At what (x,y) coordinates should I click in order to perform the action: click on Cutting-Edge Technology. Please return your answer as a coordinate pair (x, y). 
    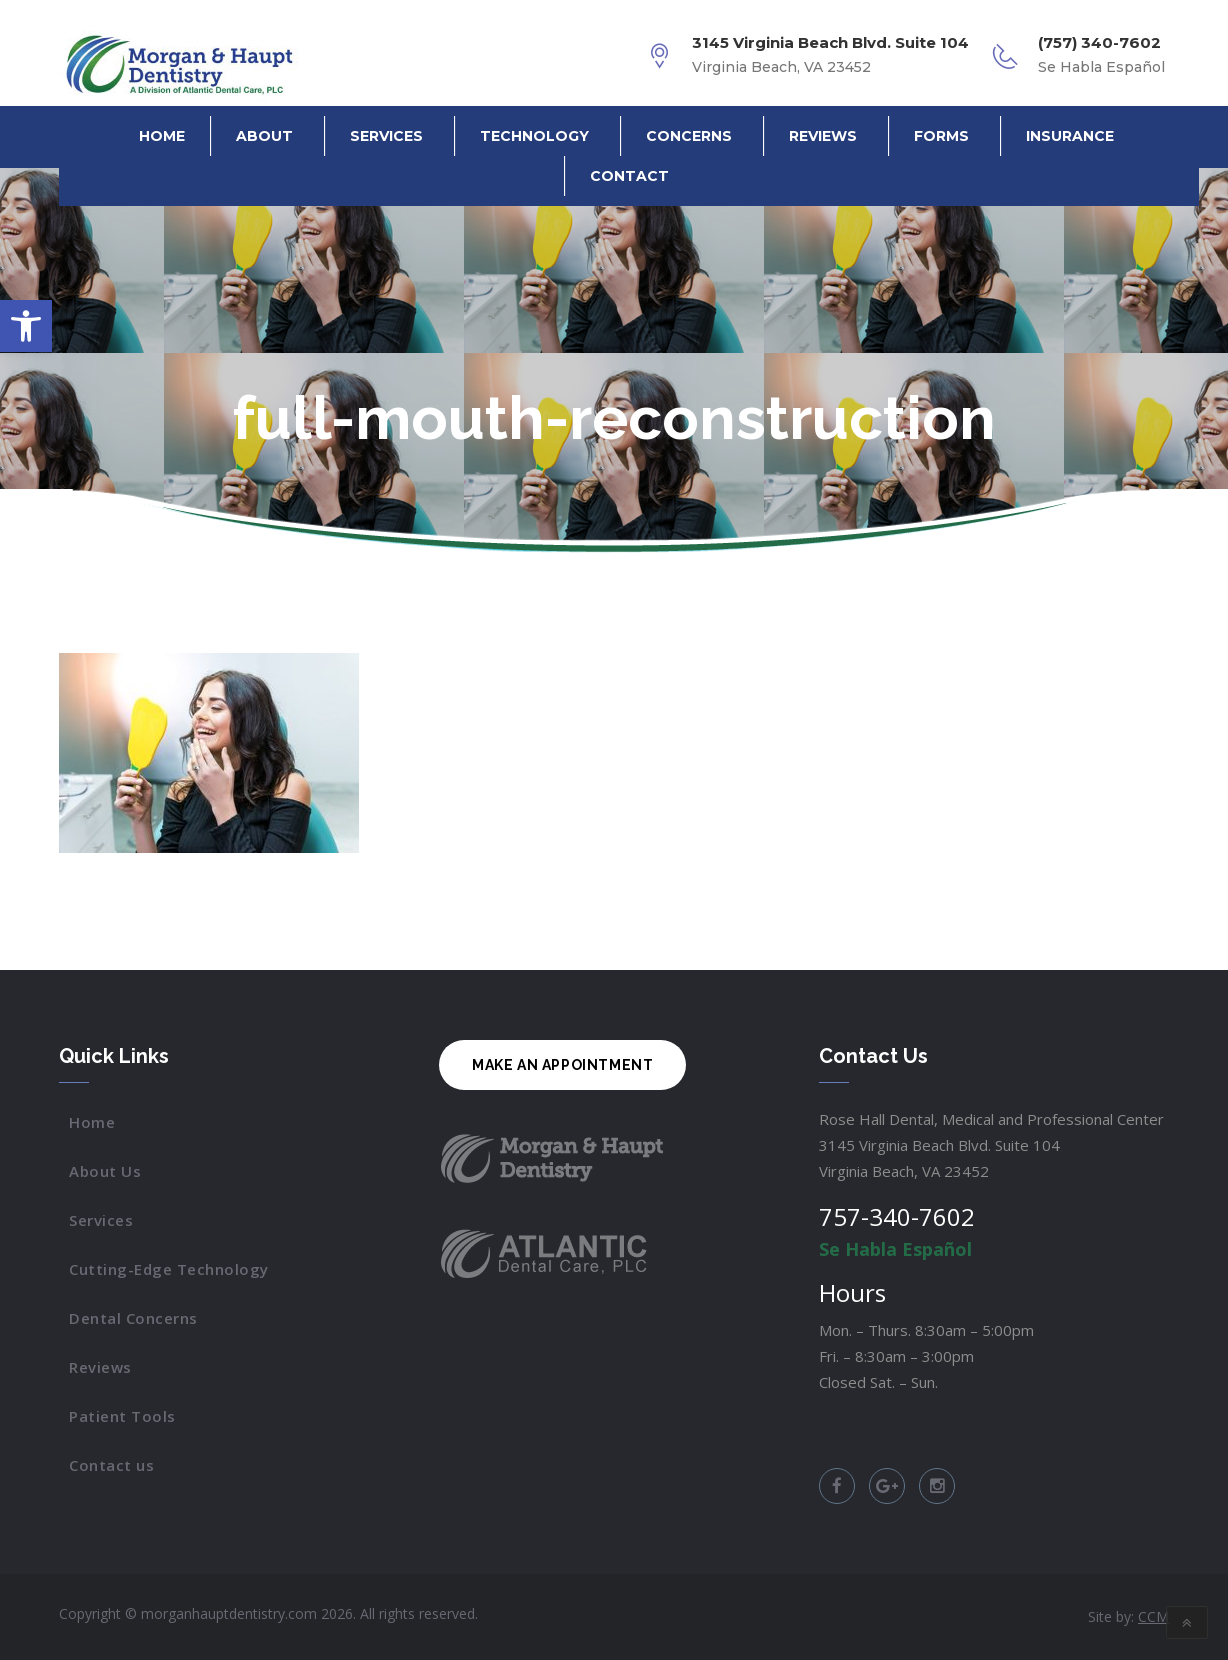
    Looking at the image, I should click on (169, 1269).